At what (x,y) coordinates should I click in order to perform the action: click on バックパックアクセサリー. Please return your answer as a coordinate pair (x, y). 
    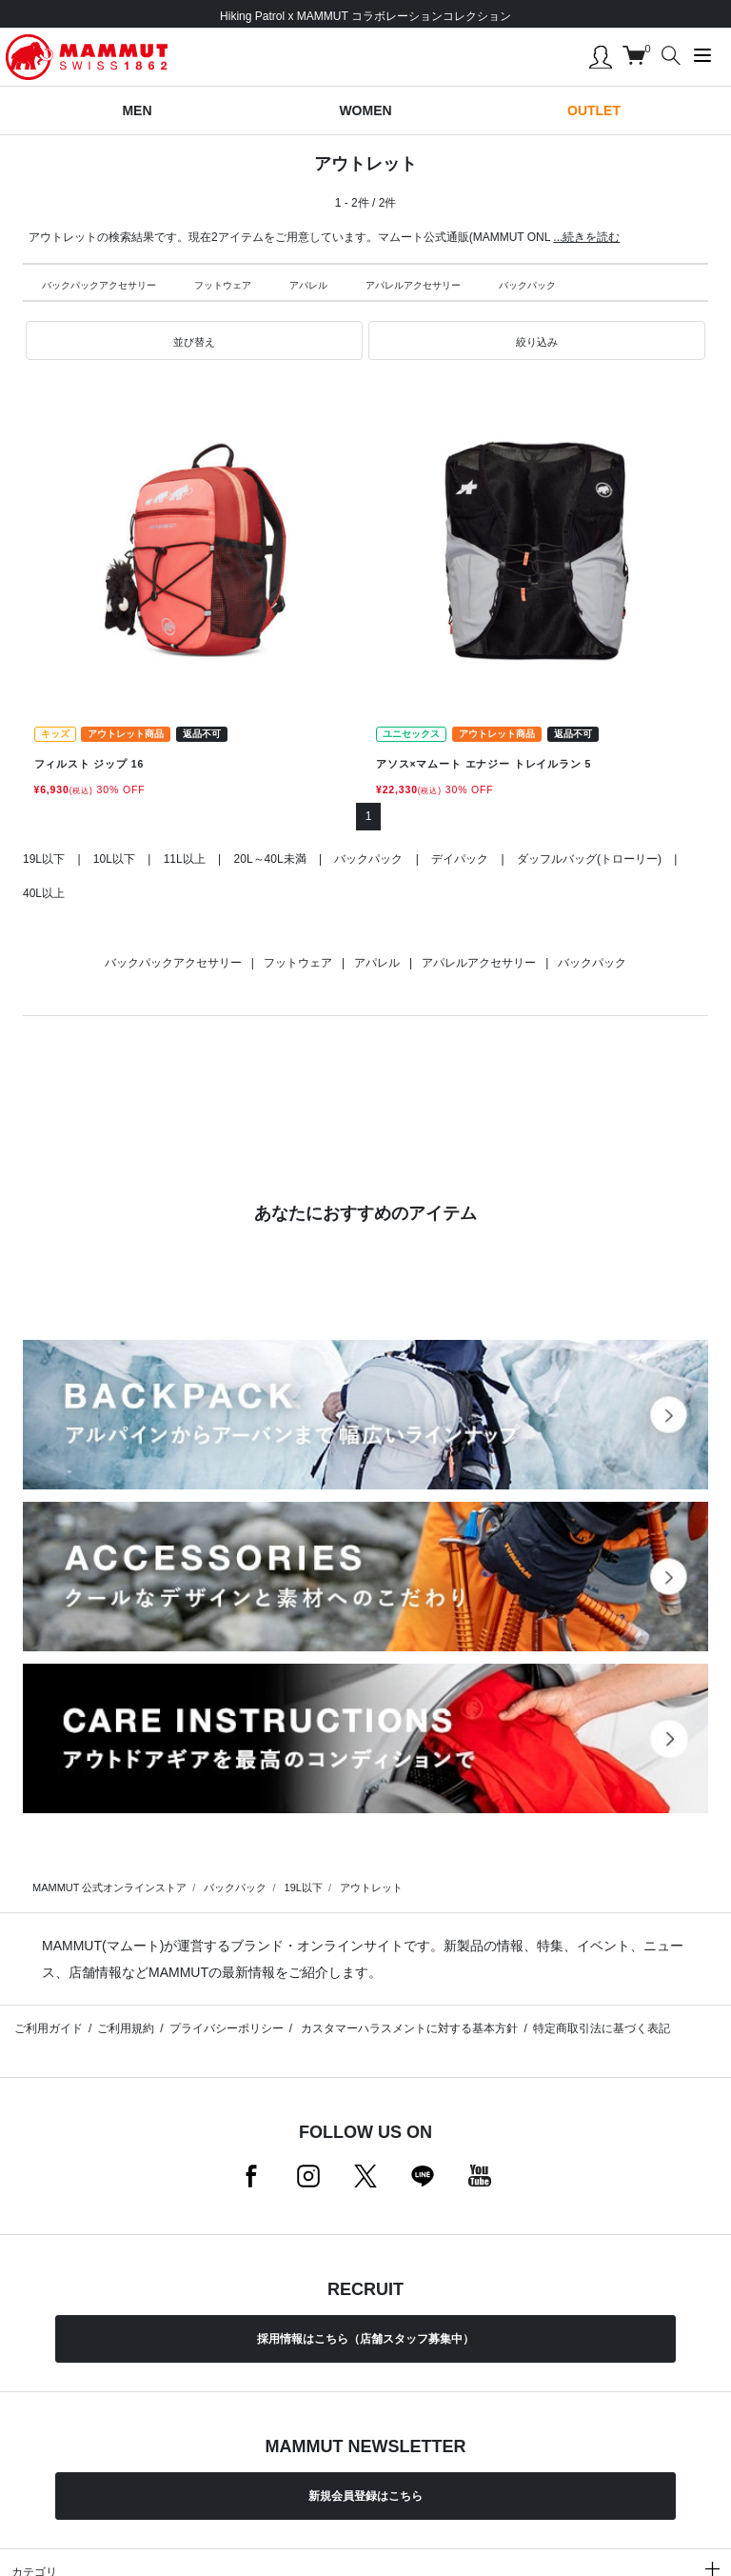
    Looking at the image, I should click on (99, 285).